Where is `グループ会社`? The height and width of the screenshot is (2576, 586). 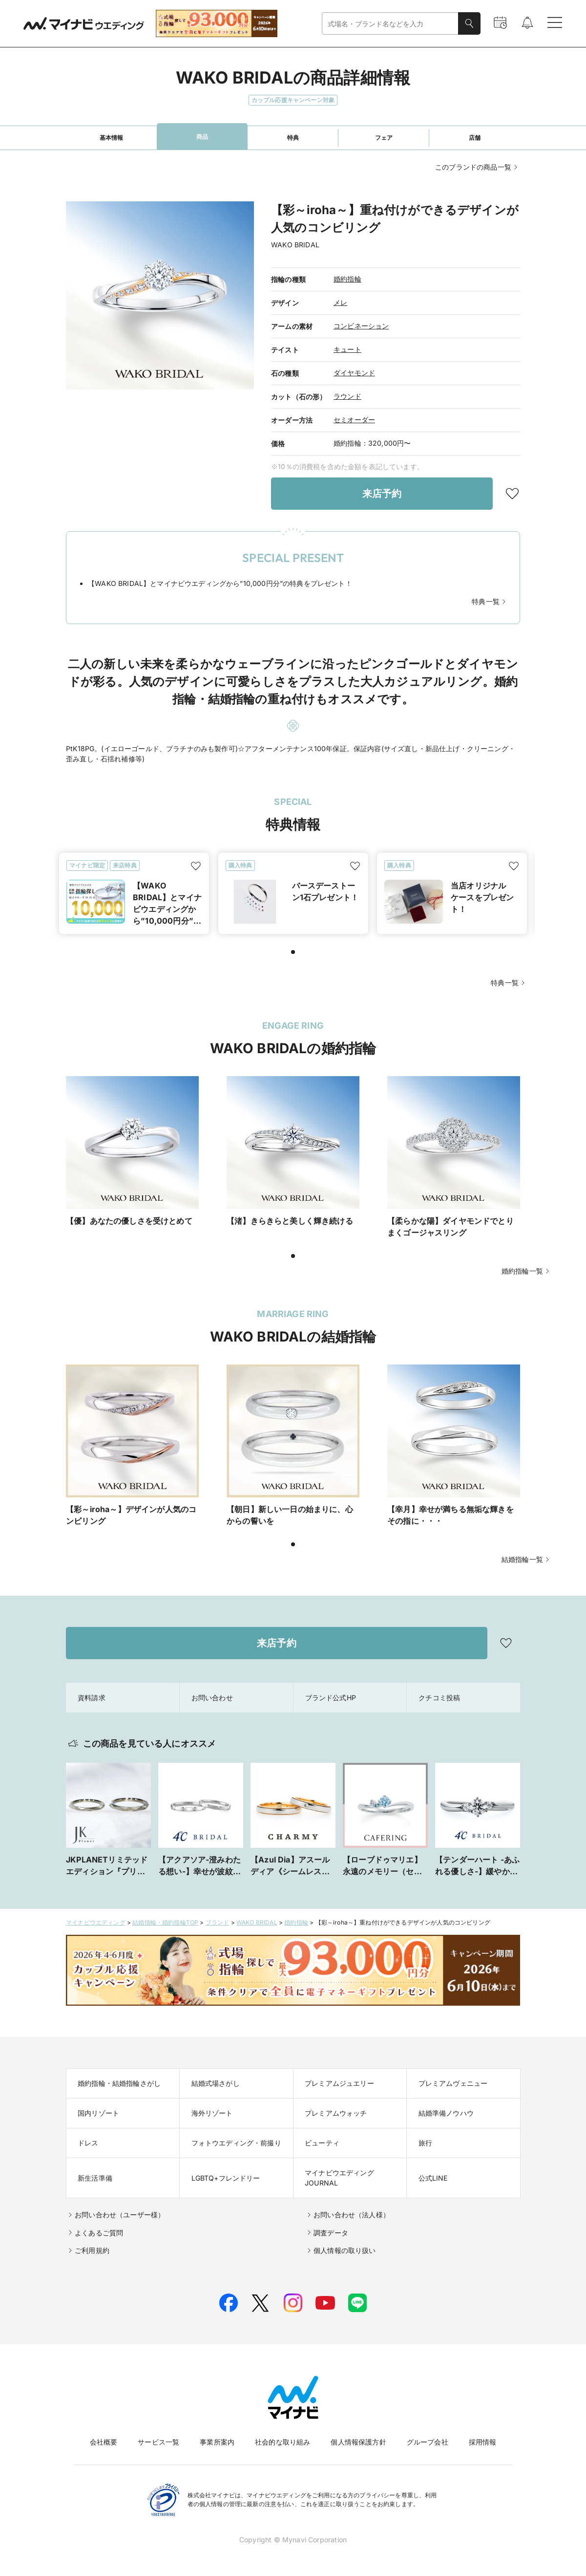 グループ会社 is located at coordinates (427, 2442).